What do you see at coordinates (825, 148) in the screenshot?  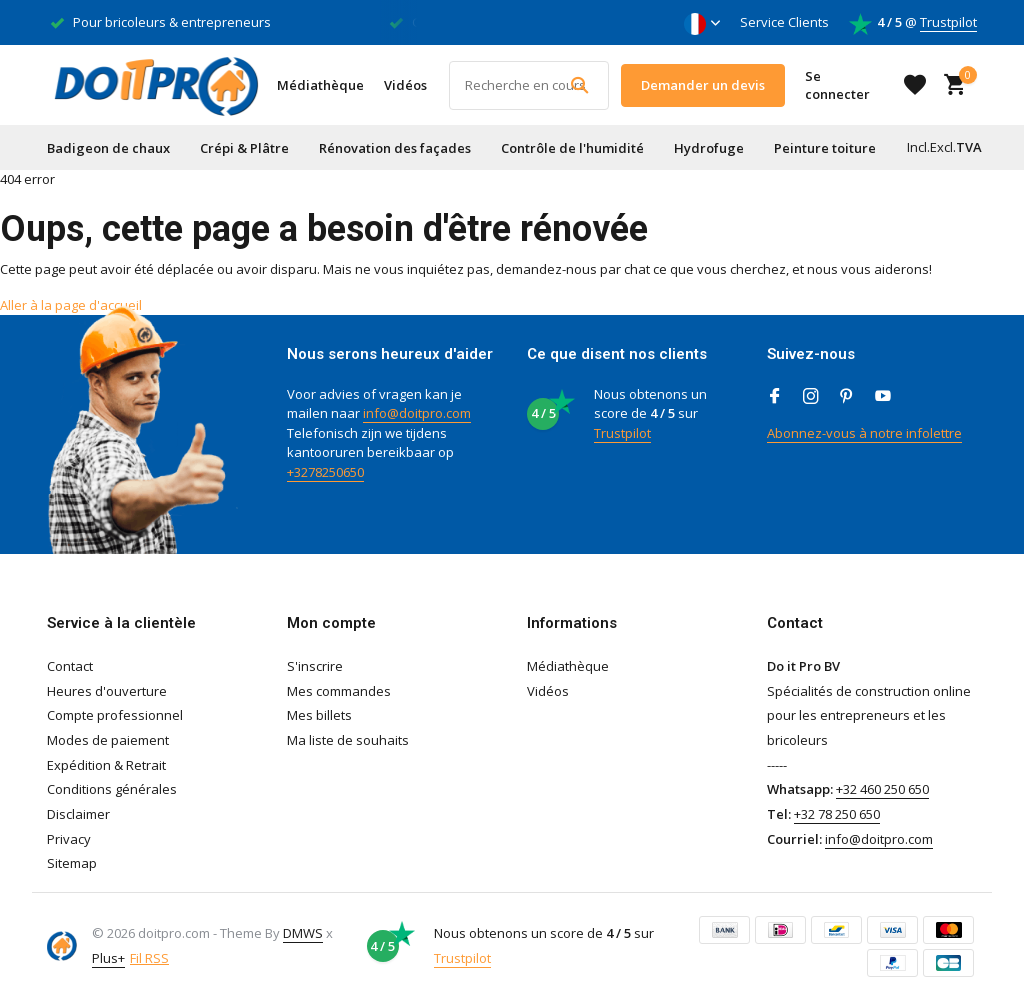 I see `Peinture toiture` at bounding box center [825, 148].